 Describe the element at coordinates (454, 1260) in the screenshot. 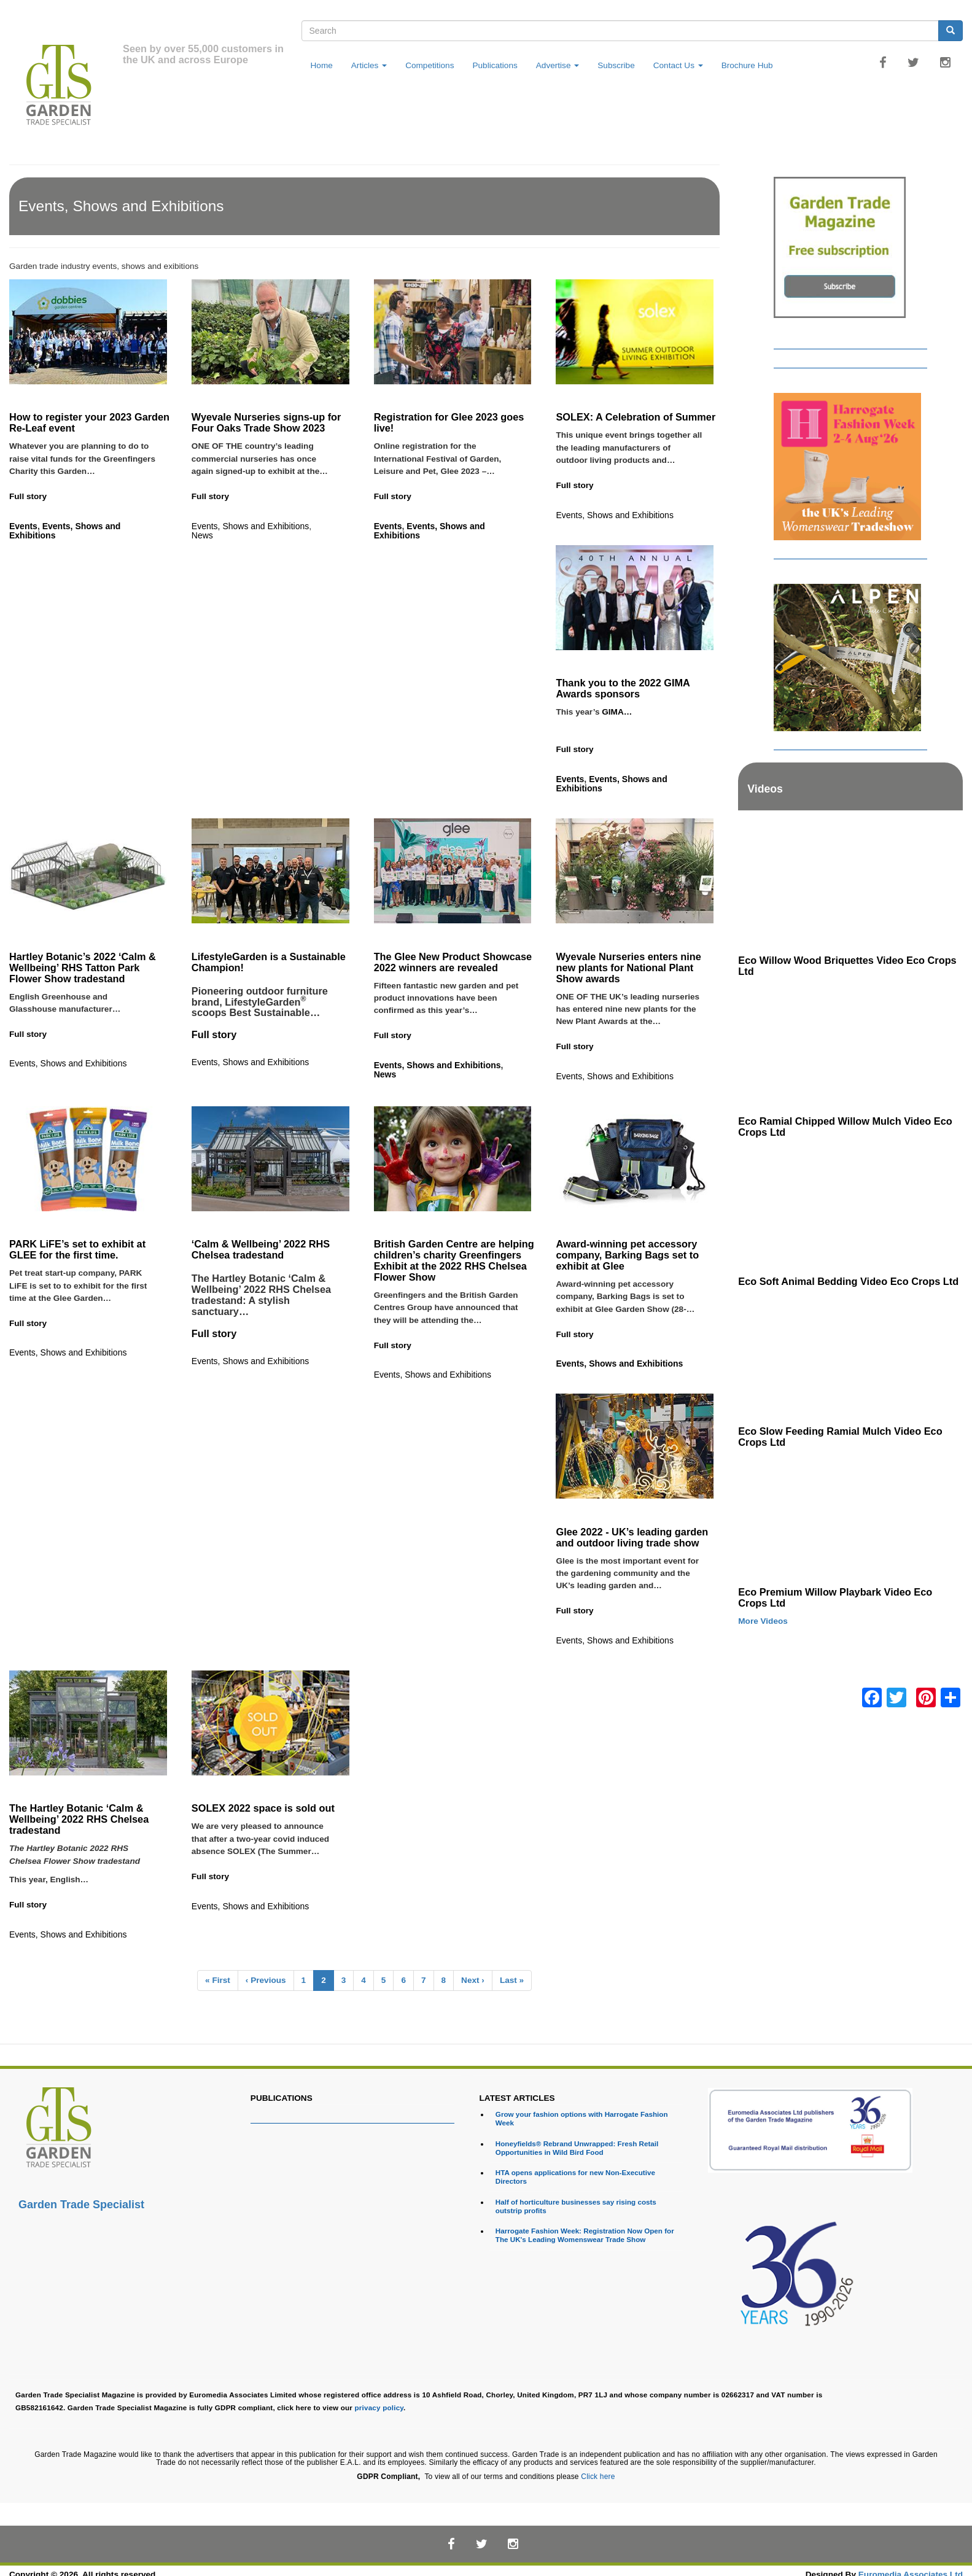

I see `British Garden Centre are helping children’s charity Greenfingers Exhibit at the 2022 RHS Chelsea Flower Show` at that location.